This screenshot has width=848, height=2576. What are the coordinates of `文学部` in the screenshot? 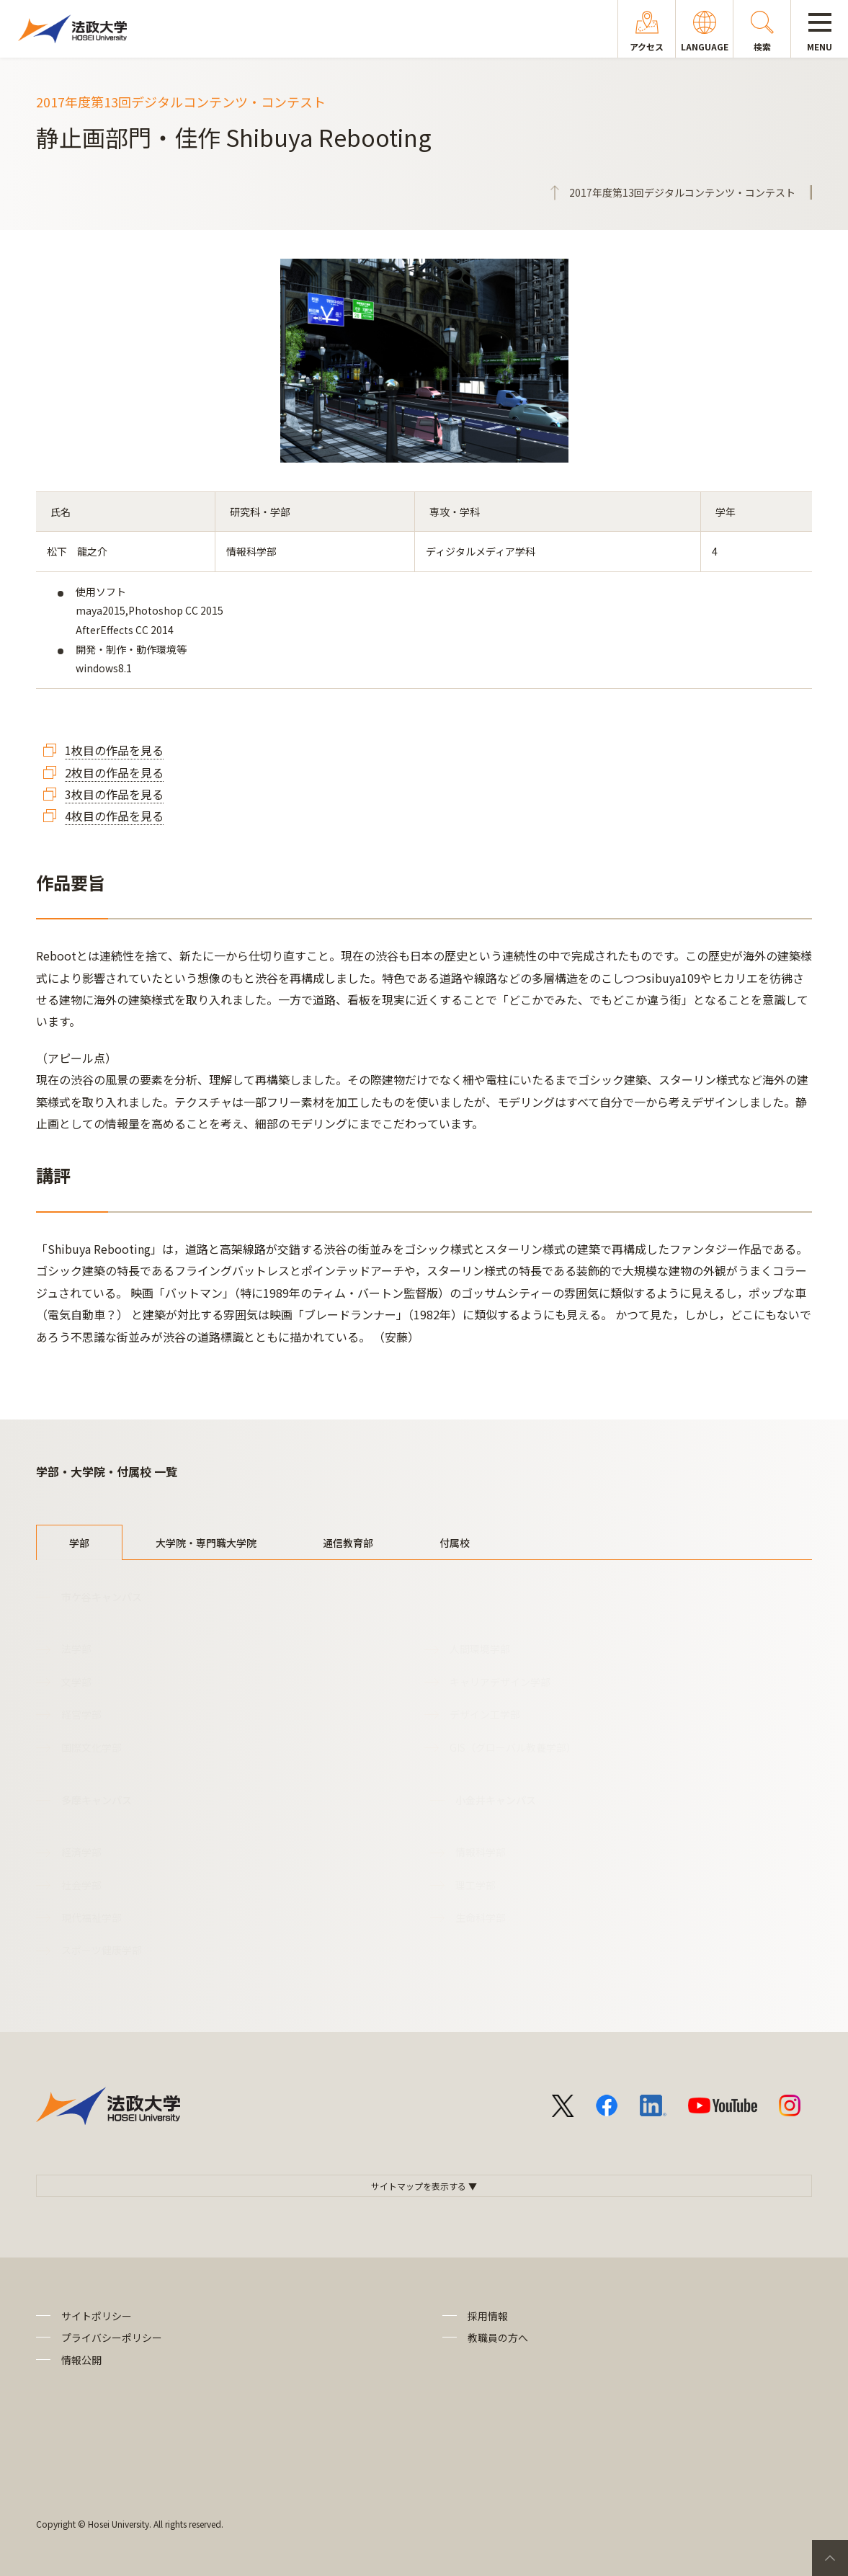 It's located at (76, 1682).